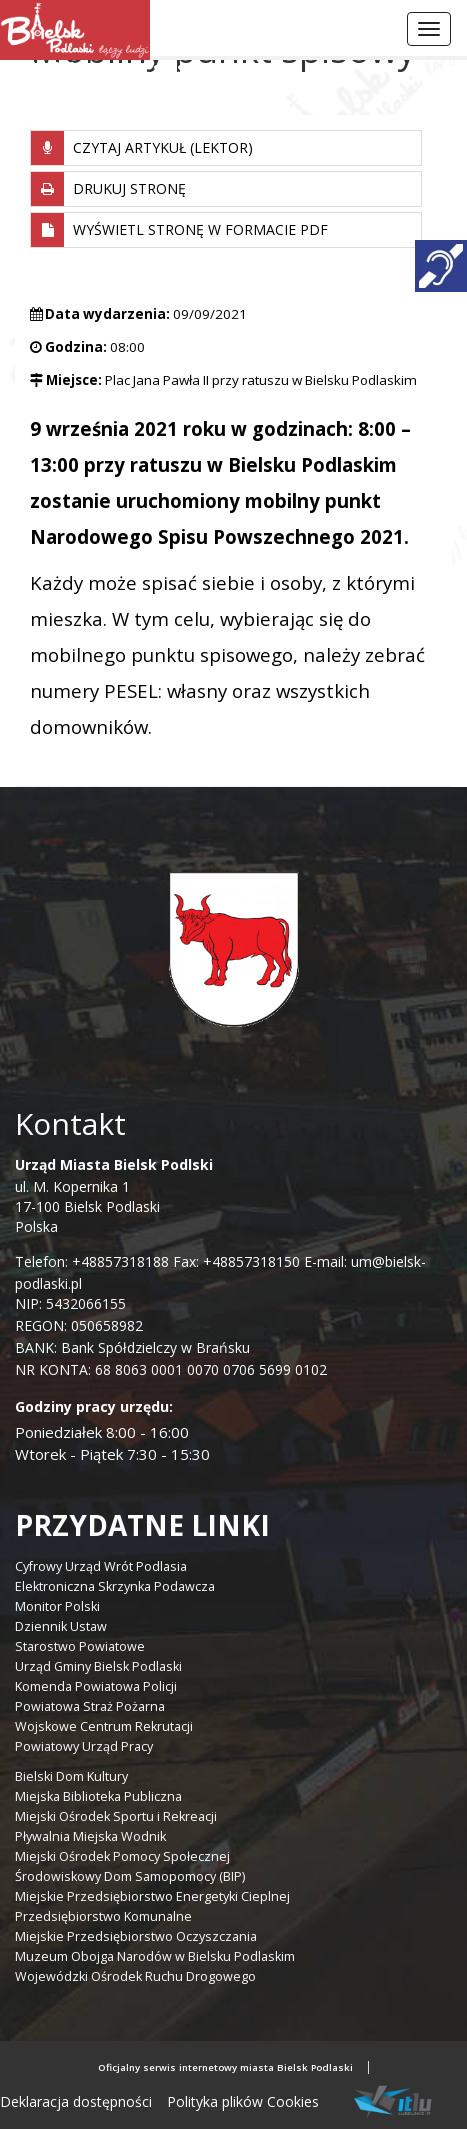 This screenshot has height=2129, width=467. I want to click on Cyfrowy Urząd Wrót Podlasia, so click(101, 1566).